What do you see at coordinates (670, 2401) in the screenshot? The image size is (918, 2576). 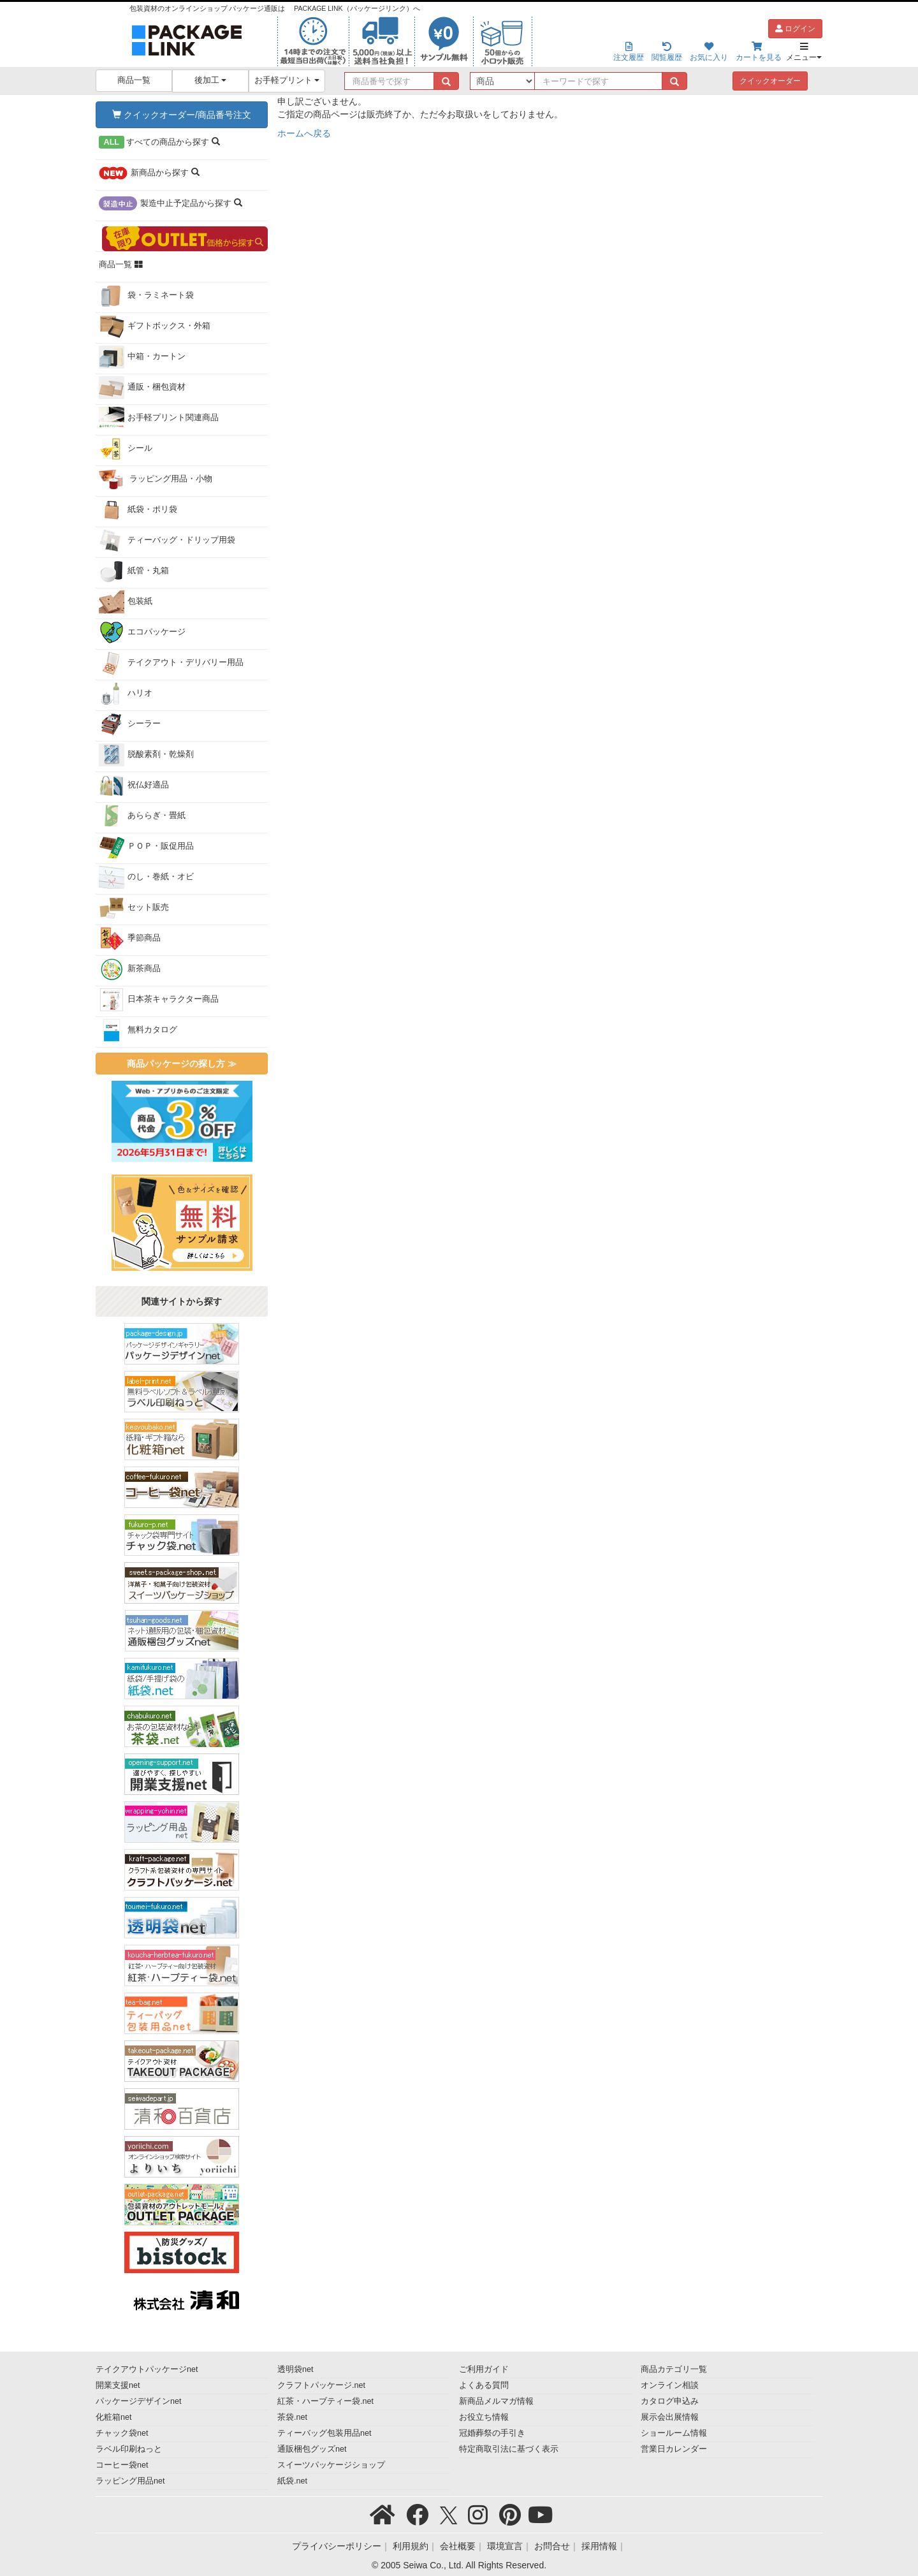 I see `カタログ申込み` at bounding box center [670, 2401].